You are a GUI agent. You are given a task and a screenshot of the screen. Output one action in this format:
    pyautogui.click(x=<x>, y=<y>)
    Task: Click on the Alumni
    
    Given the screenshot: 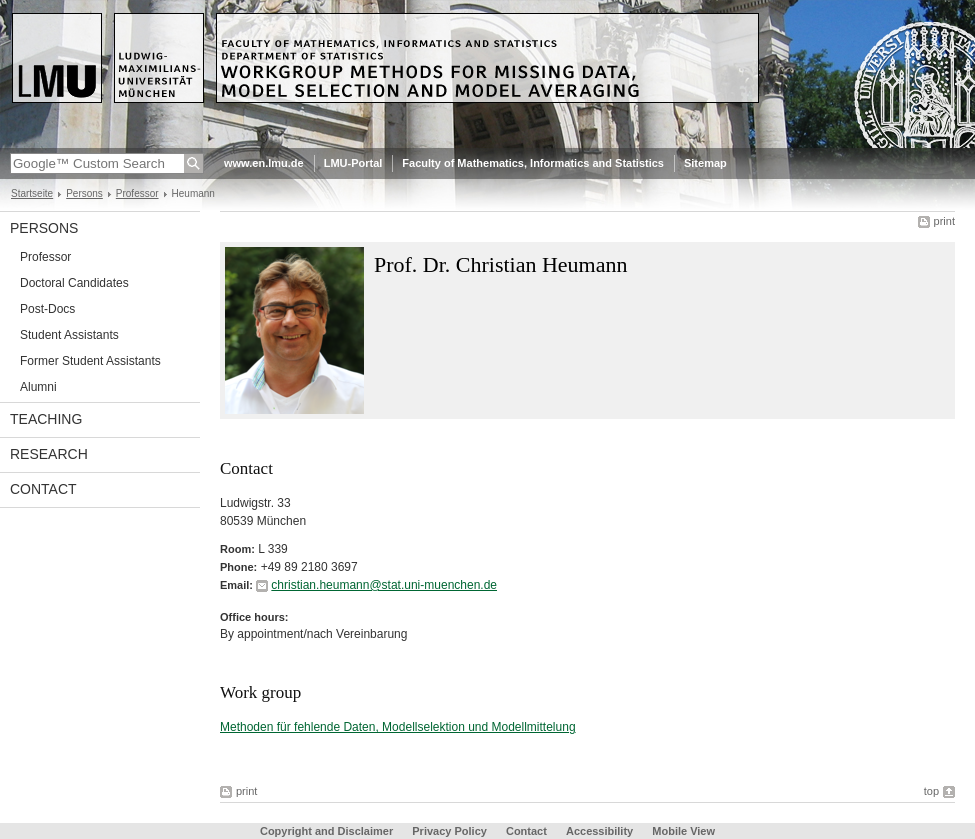 What is the action you would take?
    pyautogui.click(x=38, y=387)
    